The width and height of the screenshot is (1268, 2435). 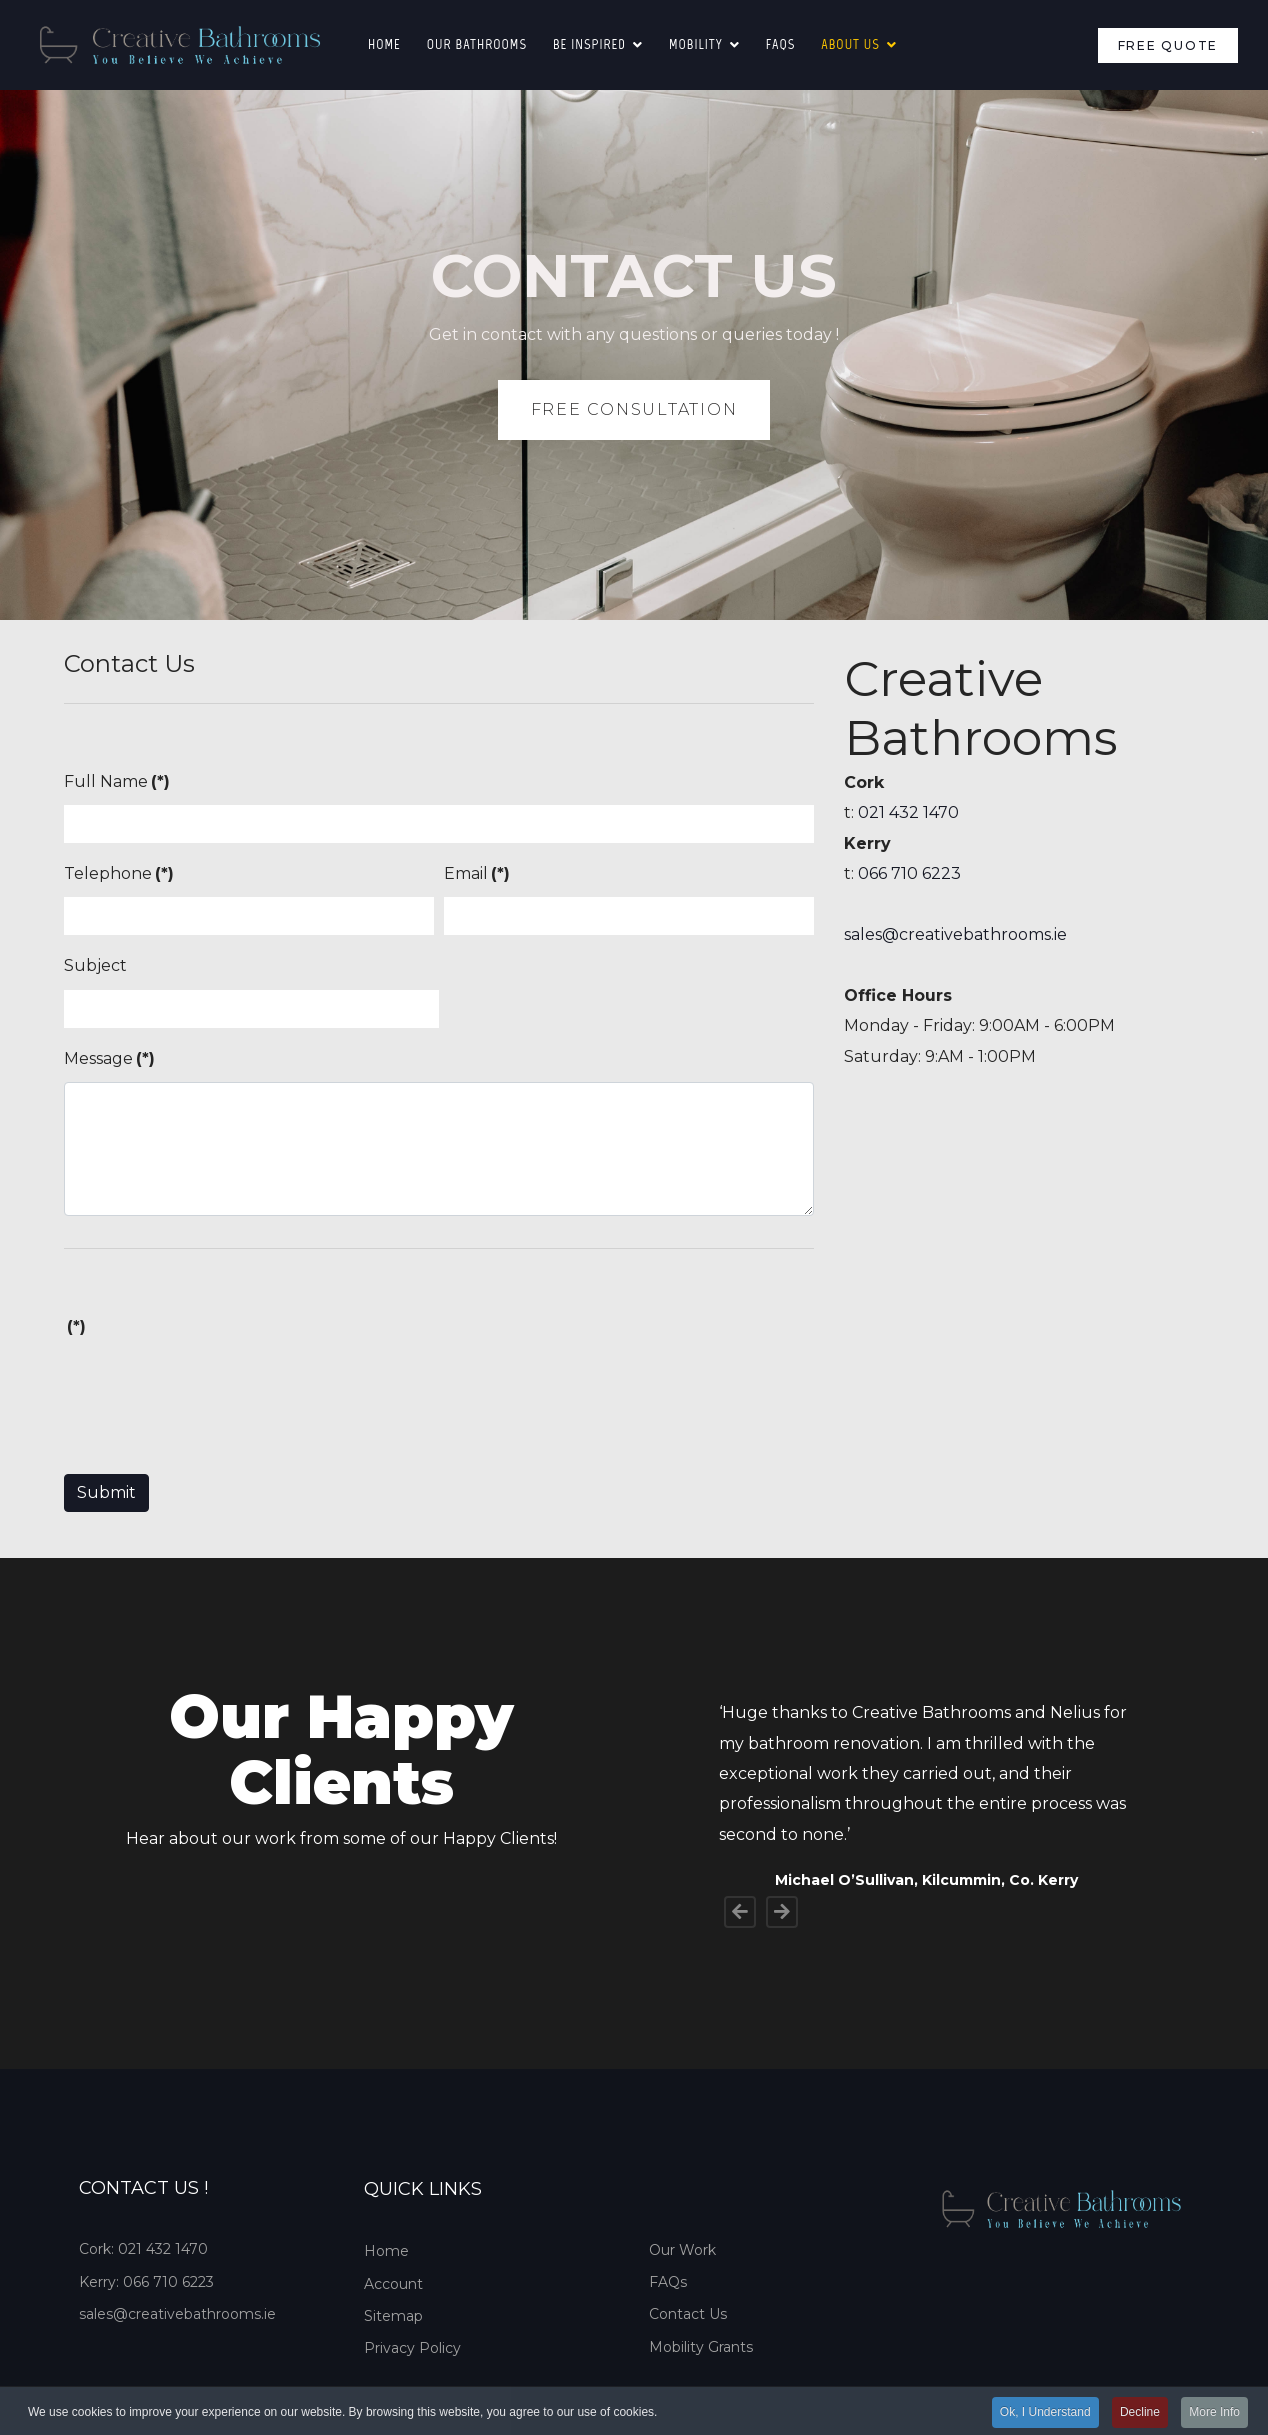 What do you see at coordinates (701, 2347) in the screenshot?
I see `Mobility Grants` at bounding box center [701, 2347].